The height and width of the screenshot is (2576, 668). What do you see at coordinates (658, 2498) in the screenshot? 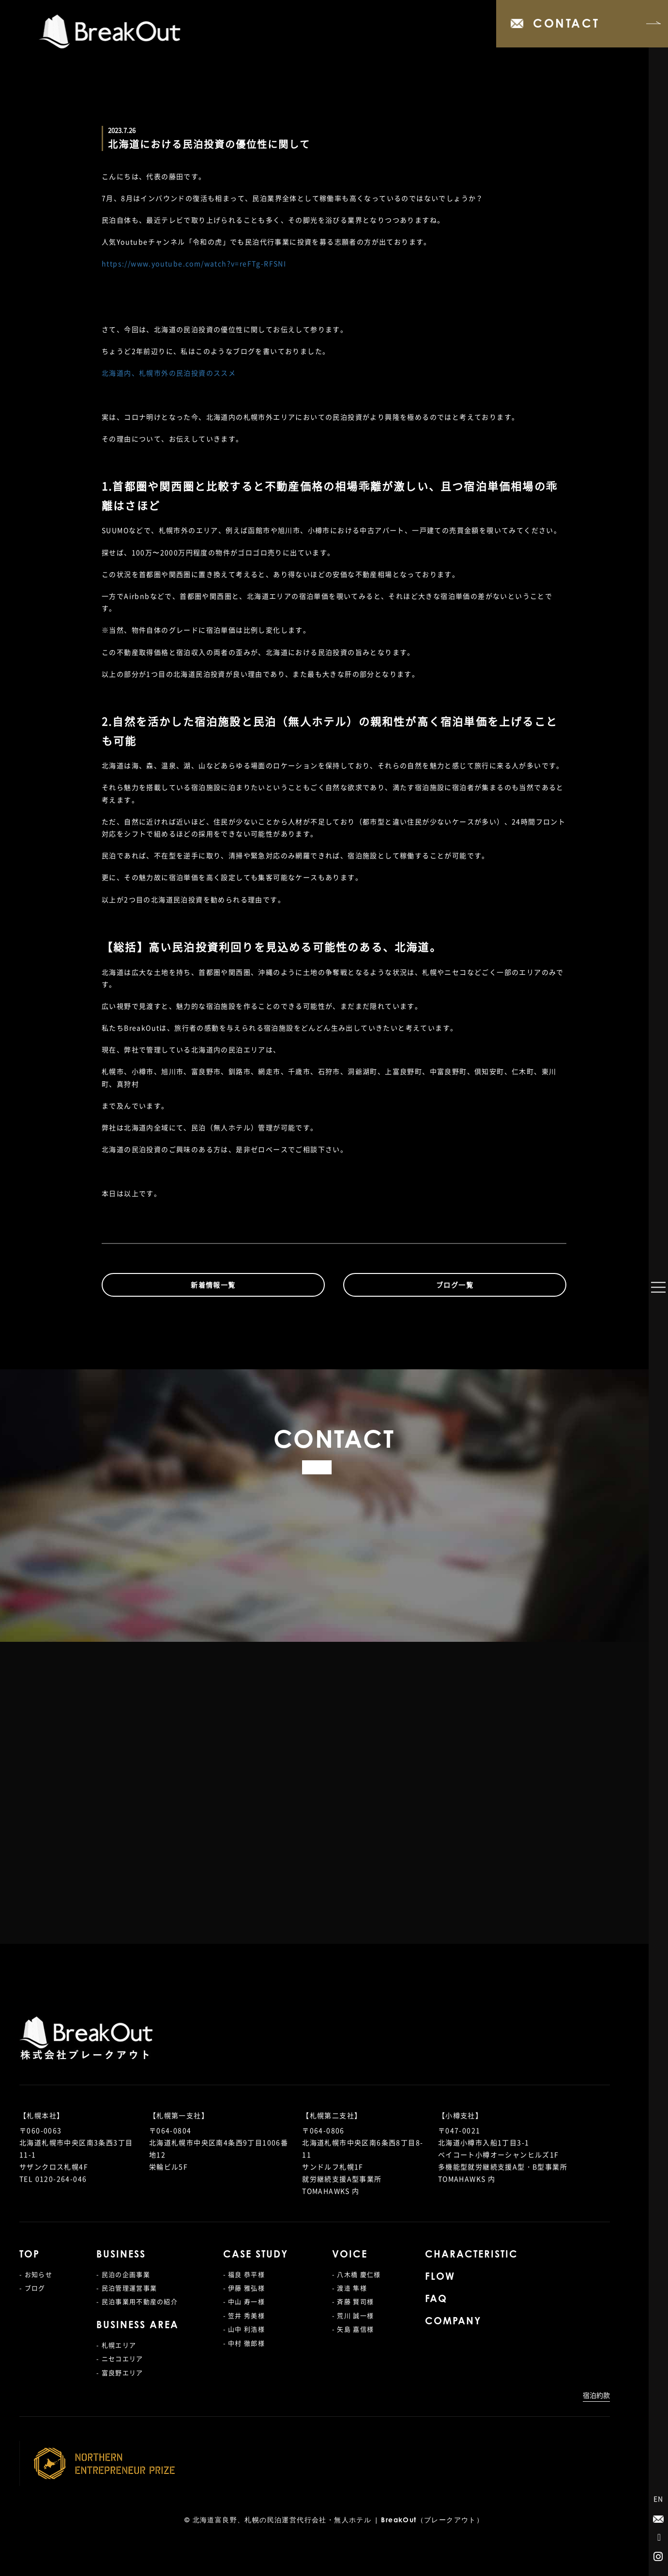
I see `EN` at bounding box center [658, 2498].